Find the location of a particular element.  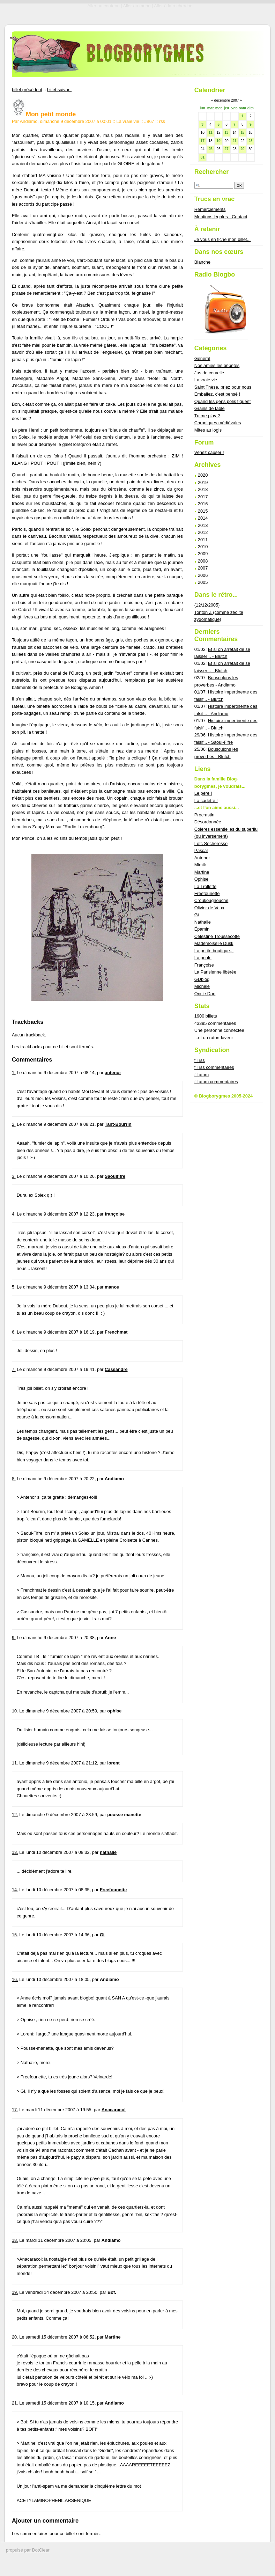

Grains de fable is located at coordinates (209, 408).